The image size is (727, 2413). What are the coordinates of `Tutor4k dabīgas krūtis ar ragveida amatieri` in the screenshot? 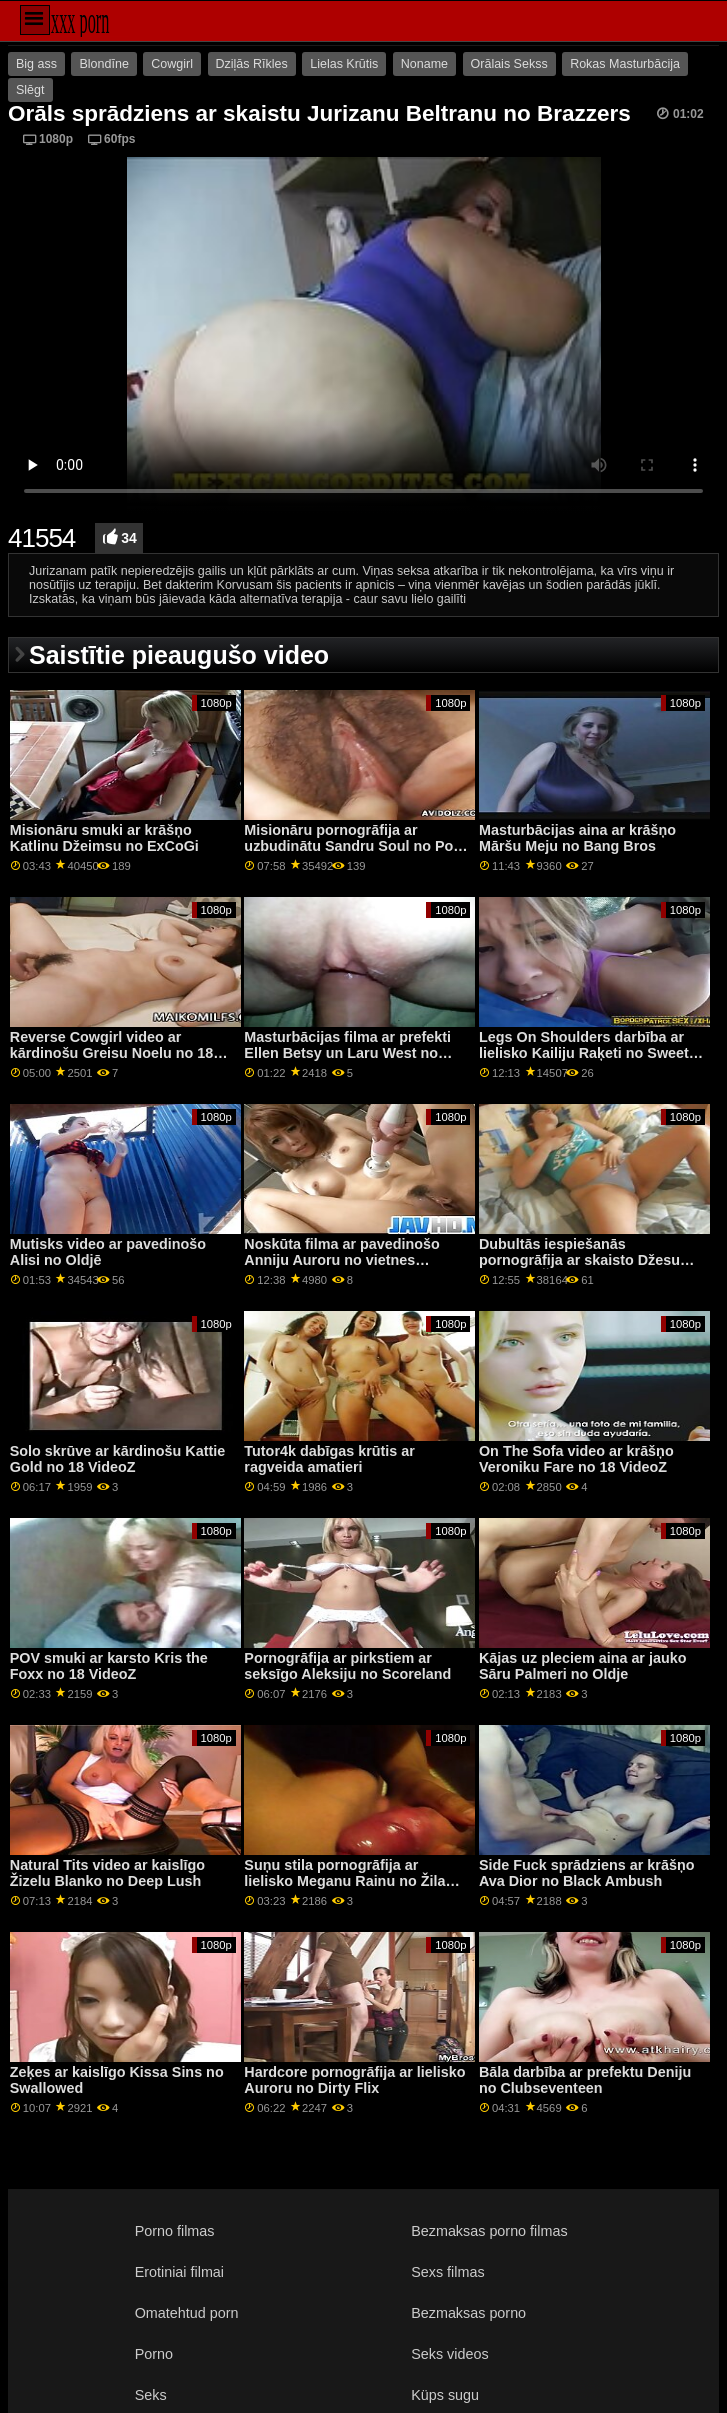 It's located at (329, 1459).